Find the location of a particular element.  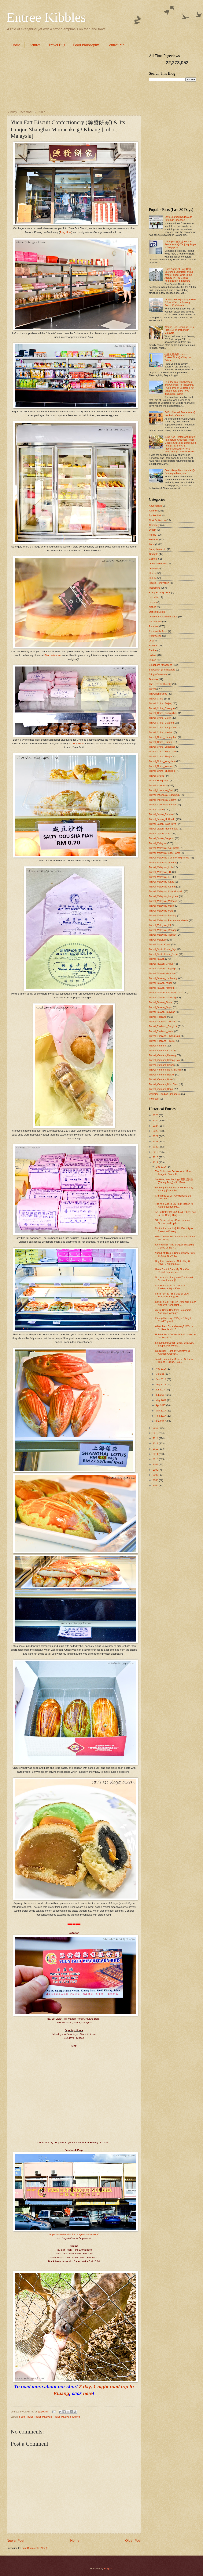

Singapore Attractions is located at coordinates (160, 664).